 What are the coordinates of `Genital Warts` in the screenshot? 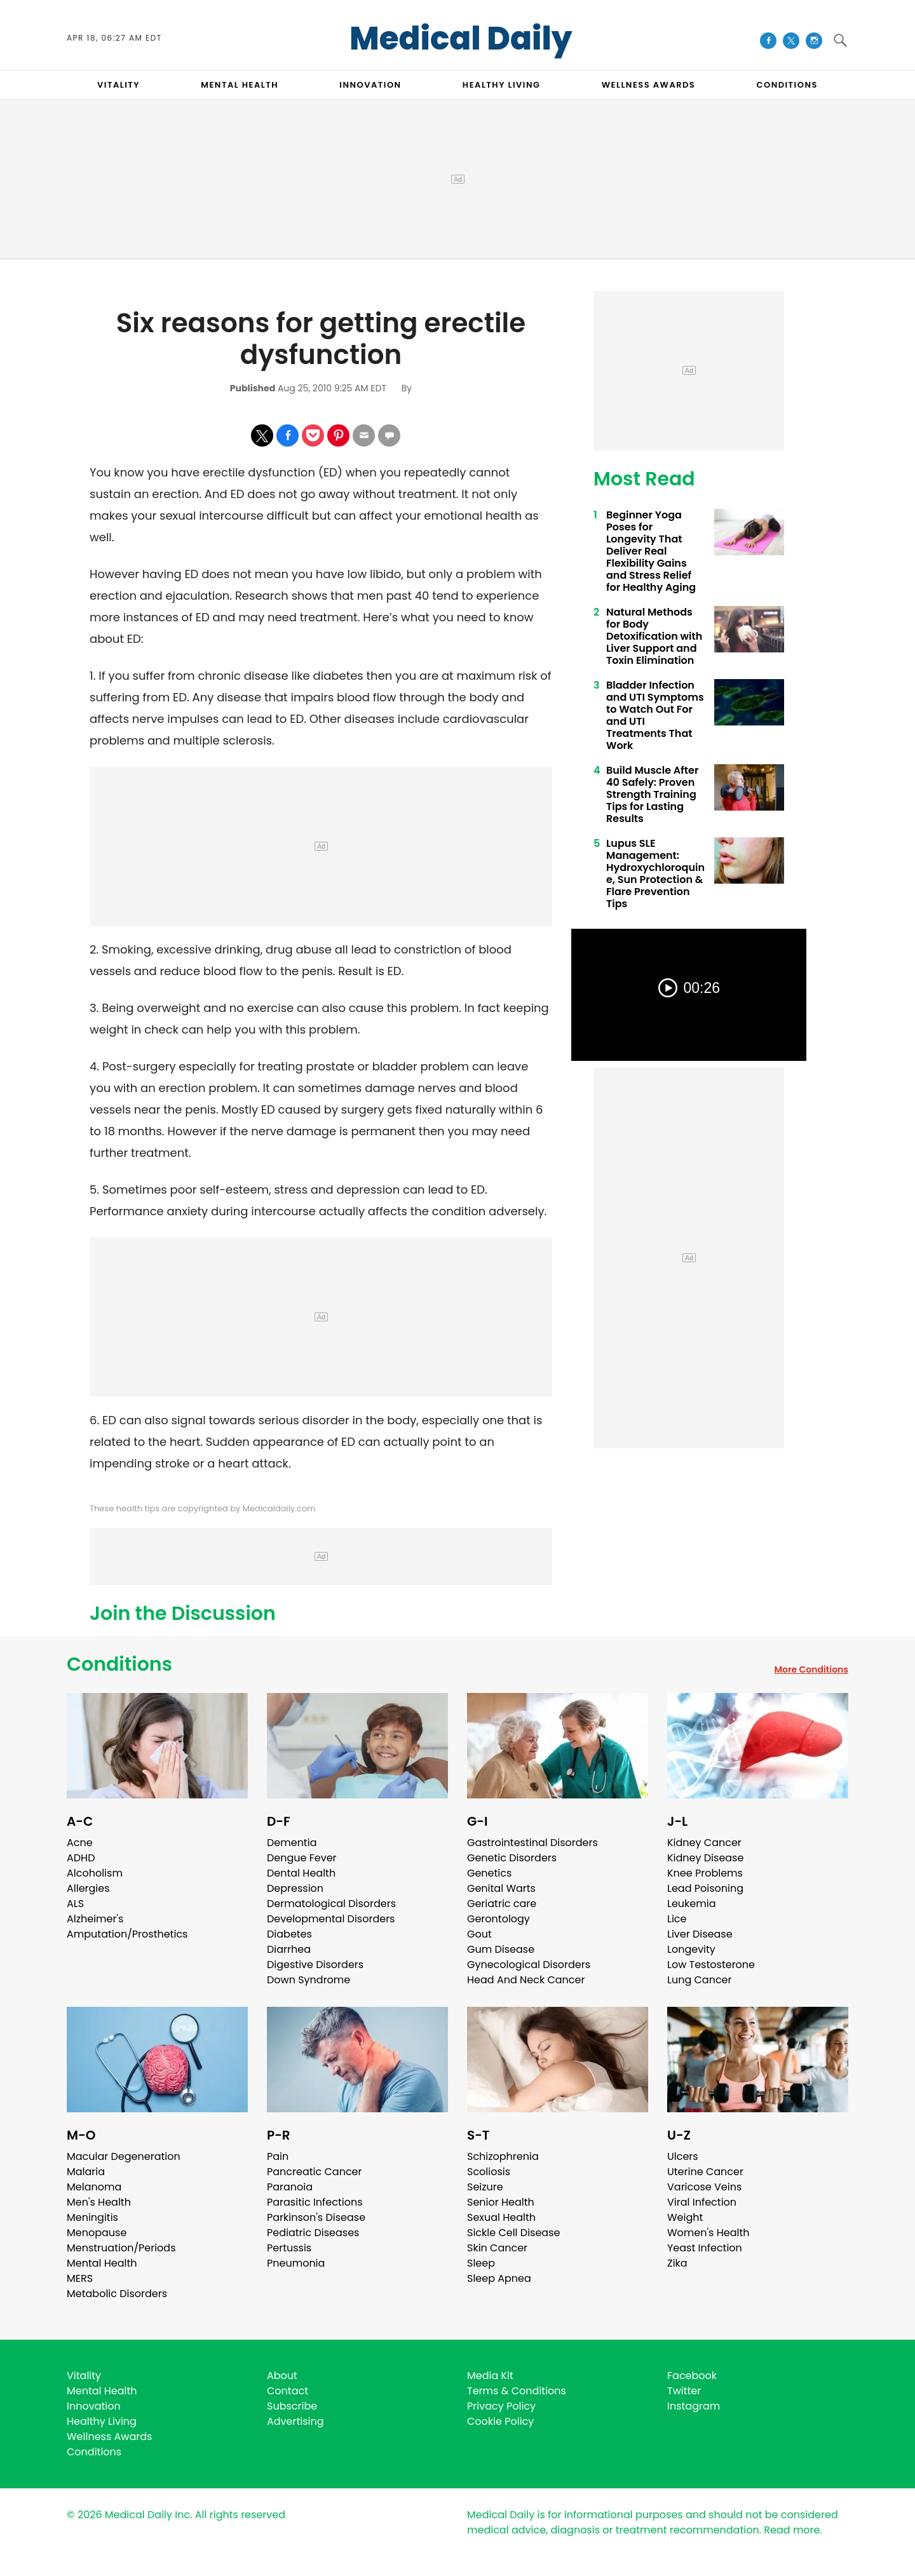 It's located at (501, 1888).